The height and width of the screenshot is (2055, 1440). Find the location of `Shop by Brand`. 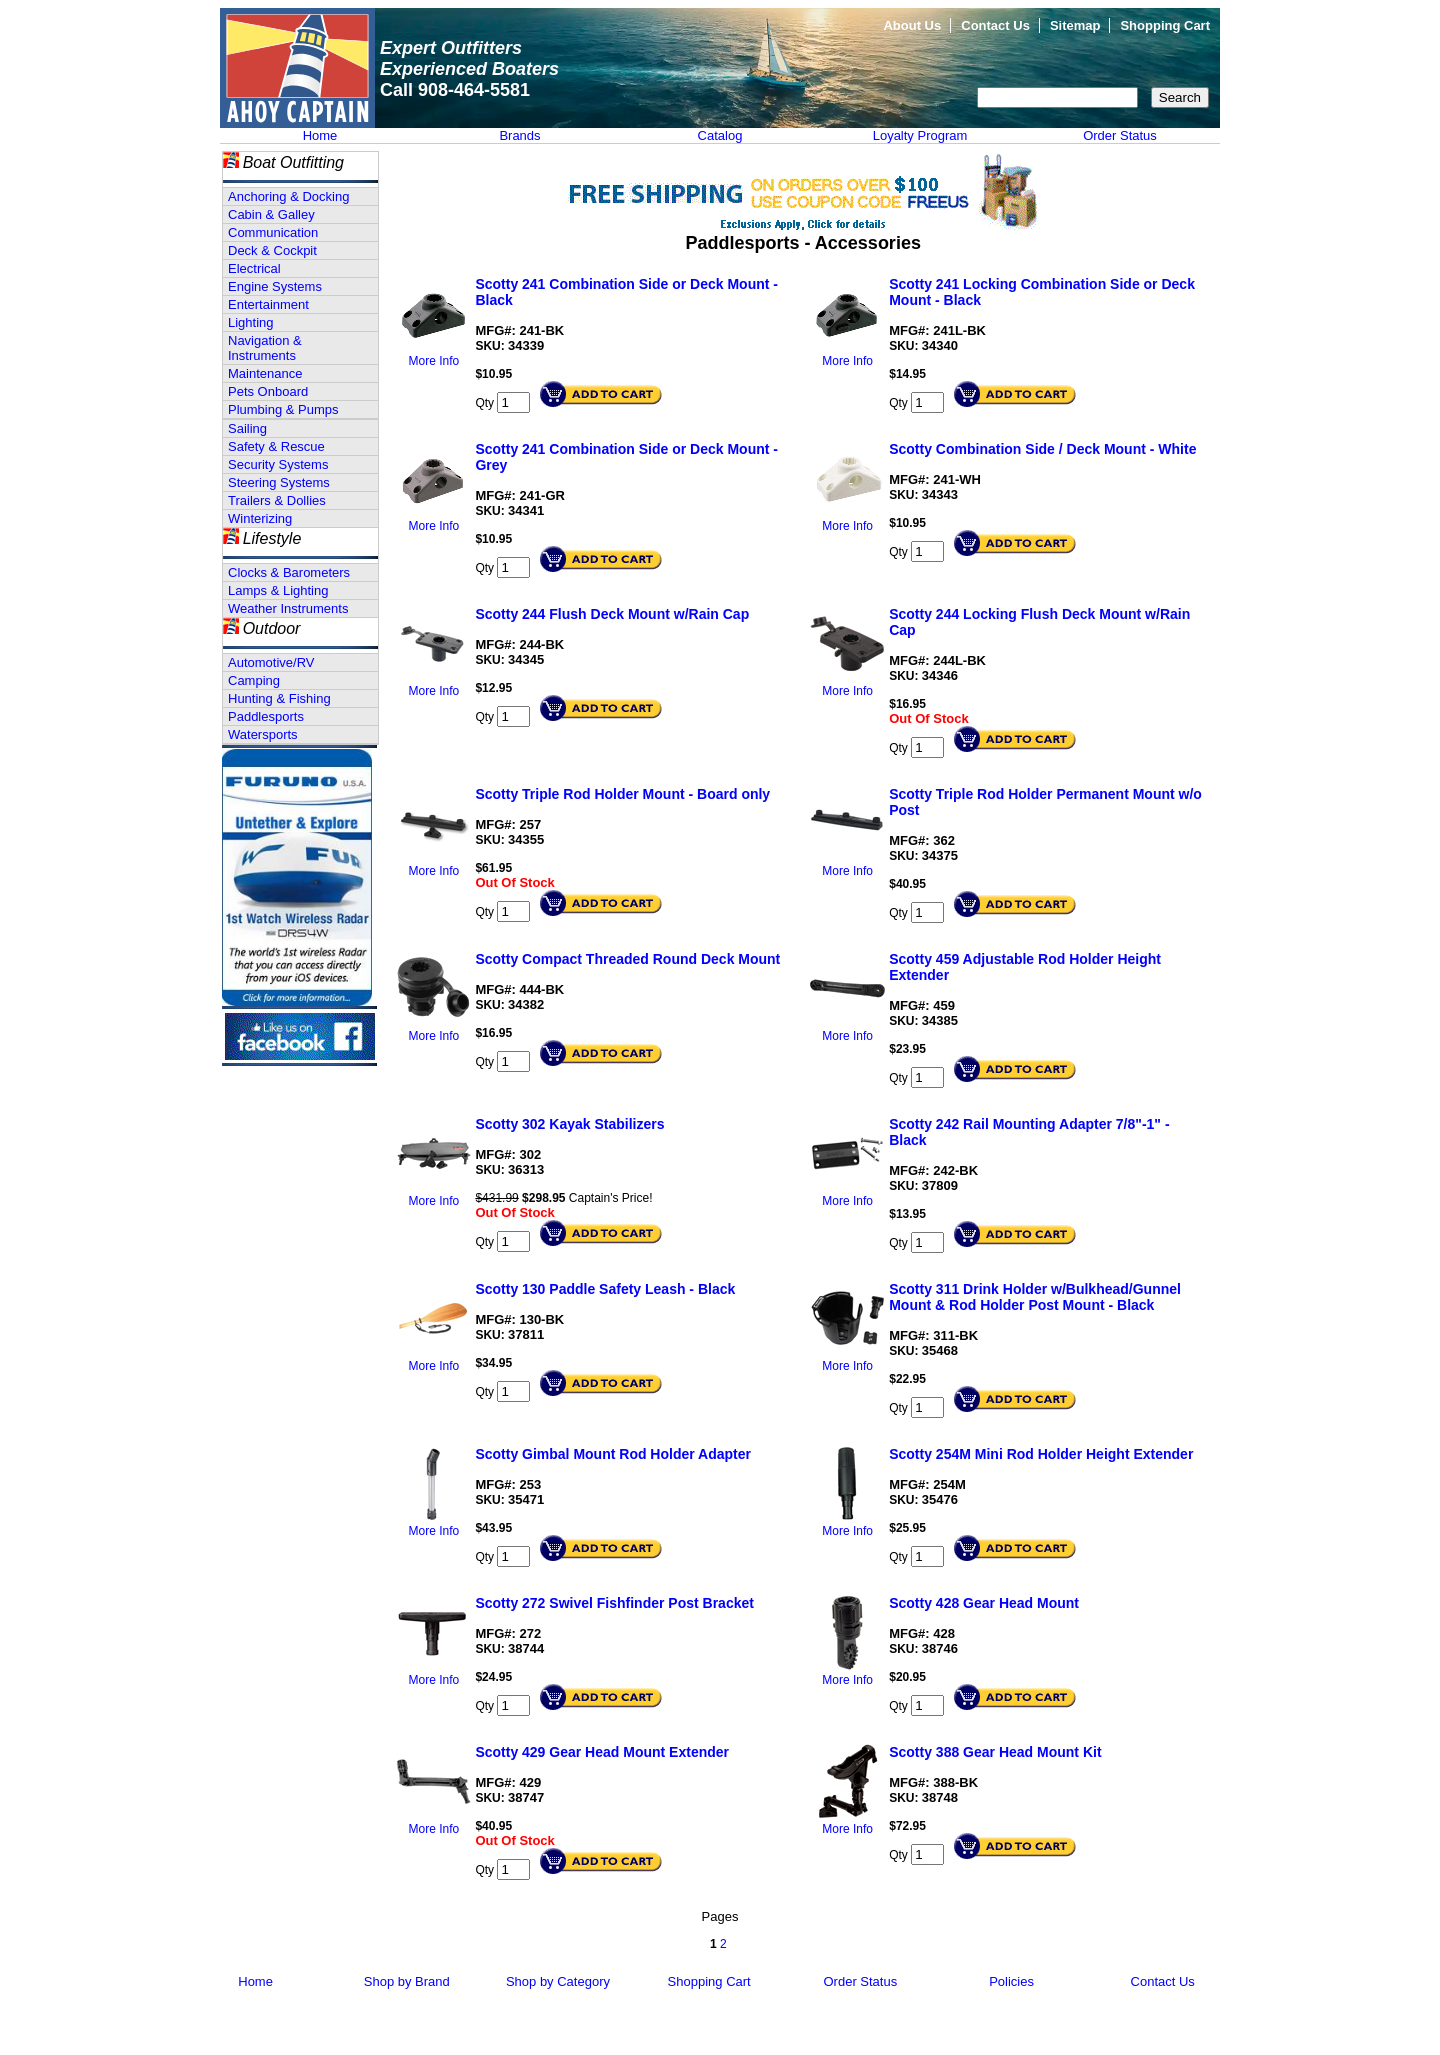

Shop by Brand is located at coordinates (407, 1981).